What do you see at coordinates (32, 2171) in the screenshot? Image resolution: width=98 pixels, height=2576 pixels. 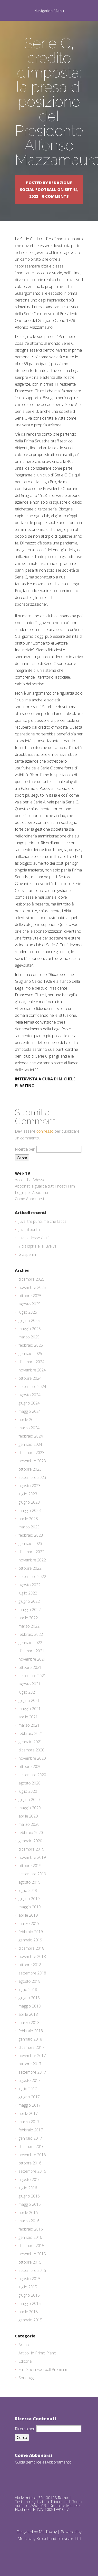 I see `settembre 2016` at bounding box center [32, 2171].